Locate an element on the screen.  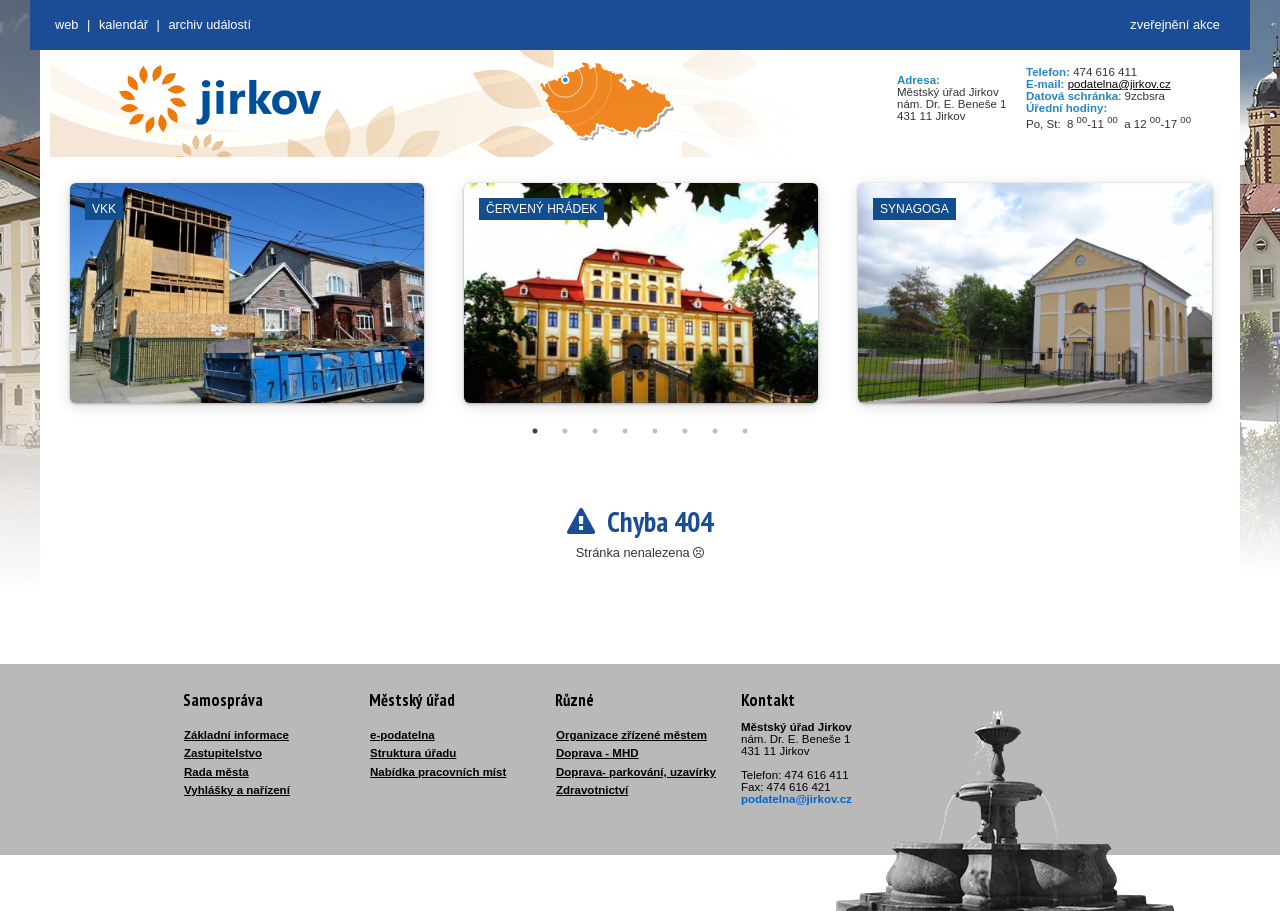
e-podatelna is located at coordinates (402, 735).